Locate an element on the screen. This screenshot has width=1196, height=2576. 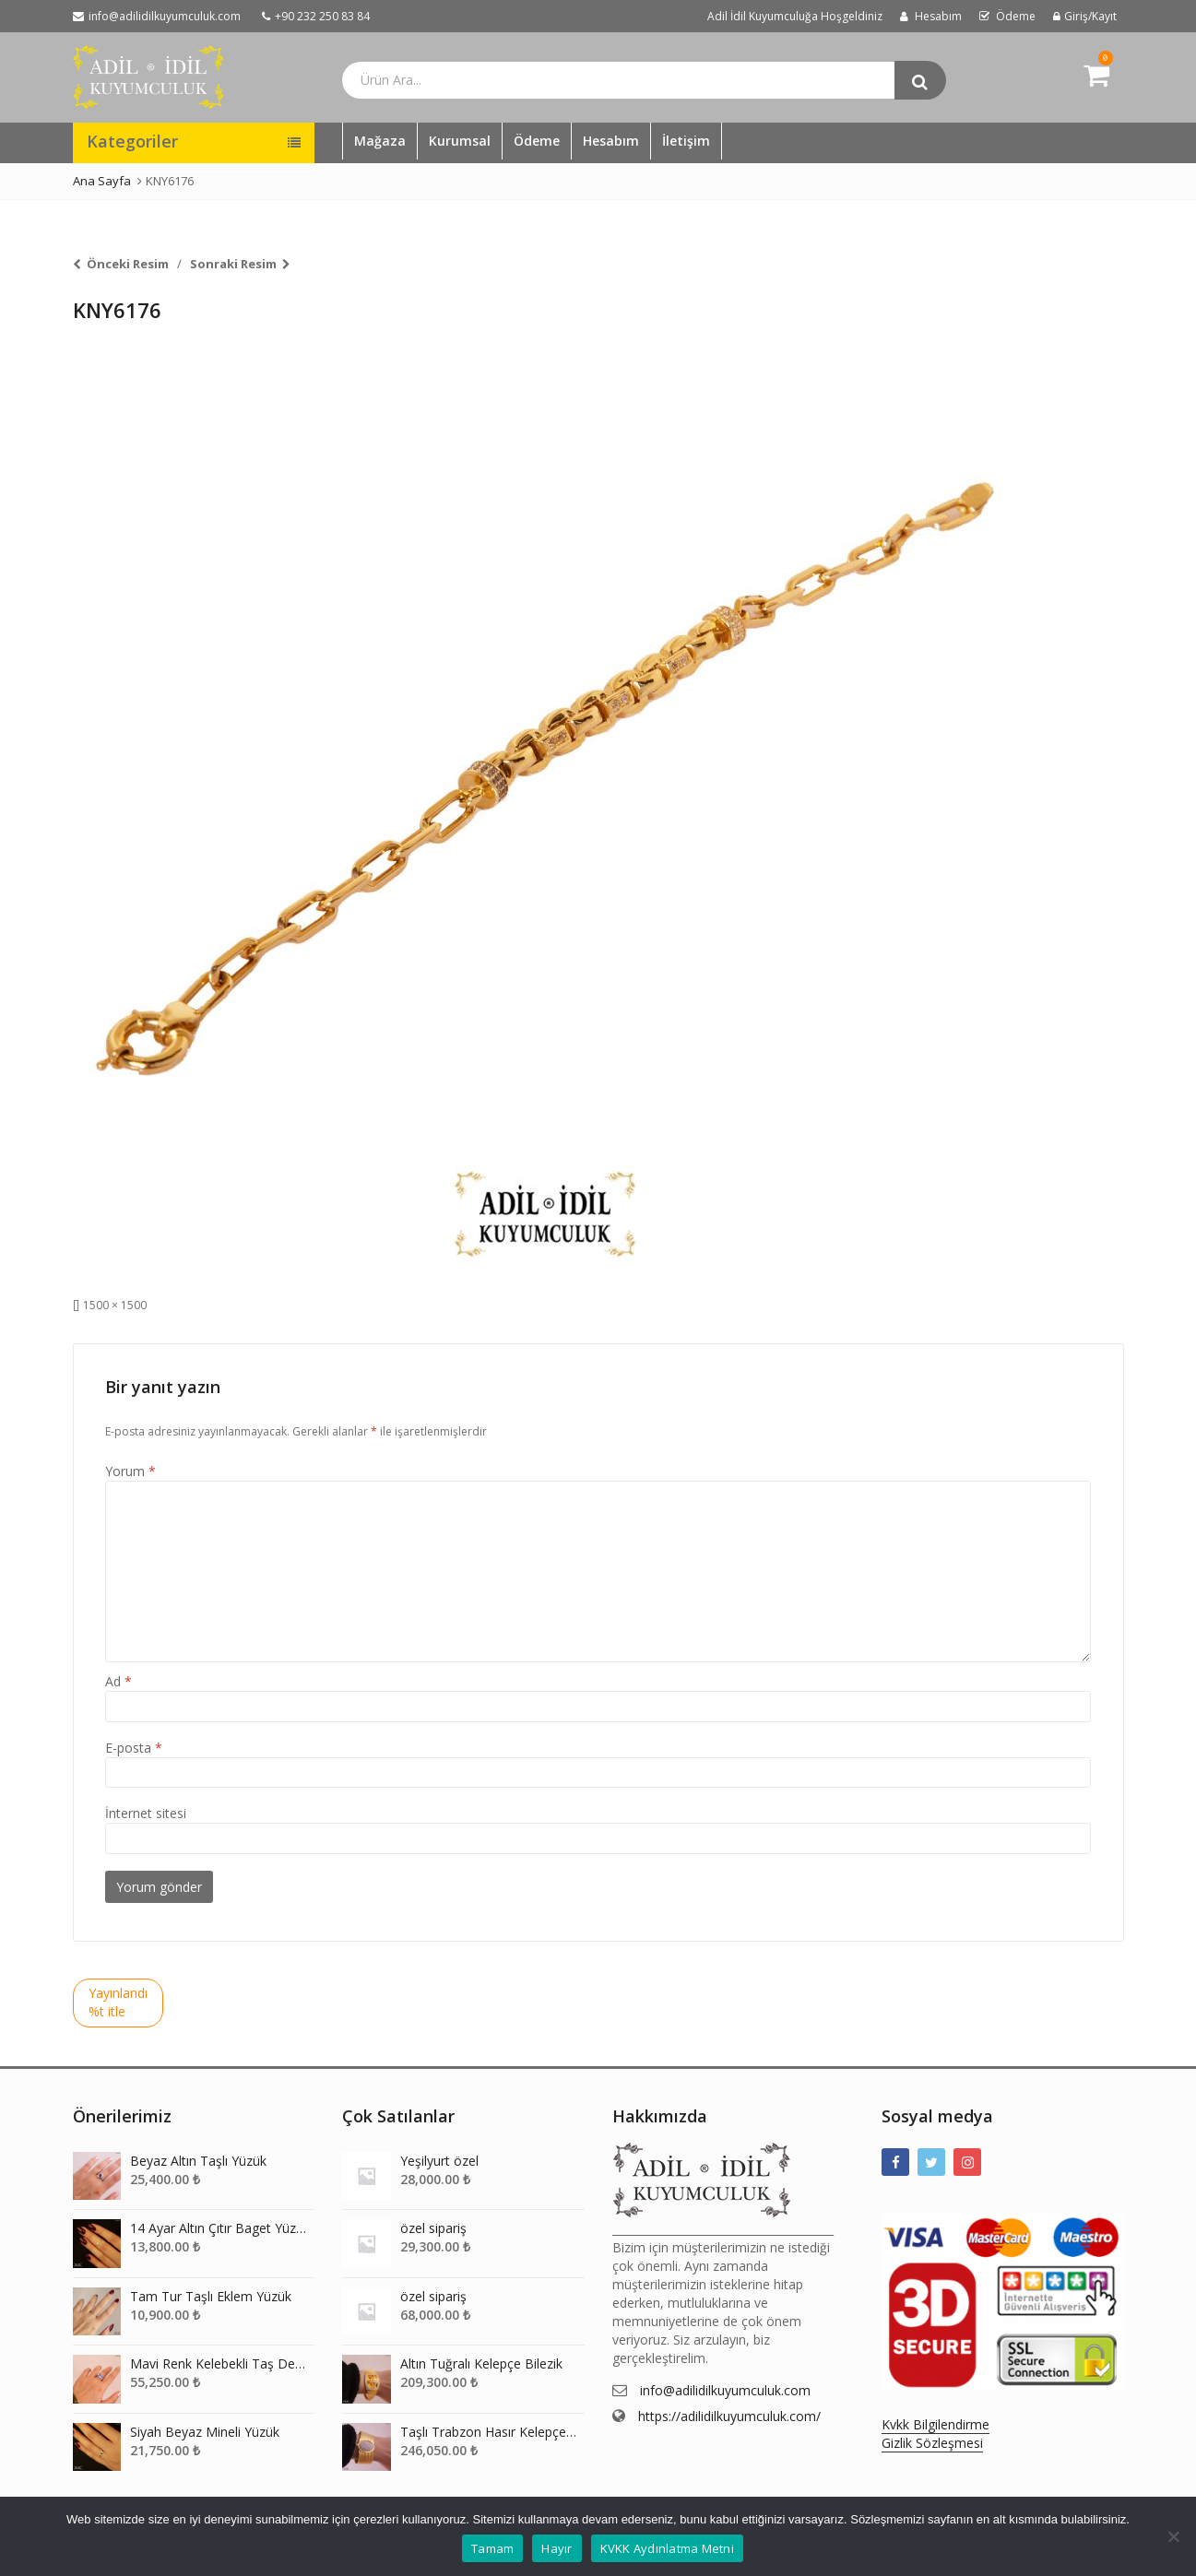
Kurumsal is located at coordinates (460, 140).